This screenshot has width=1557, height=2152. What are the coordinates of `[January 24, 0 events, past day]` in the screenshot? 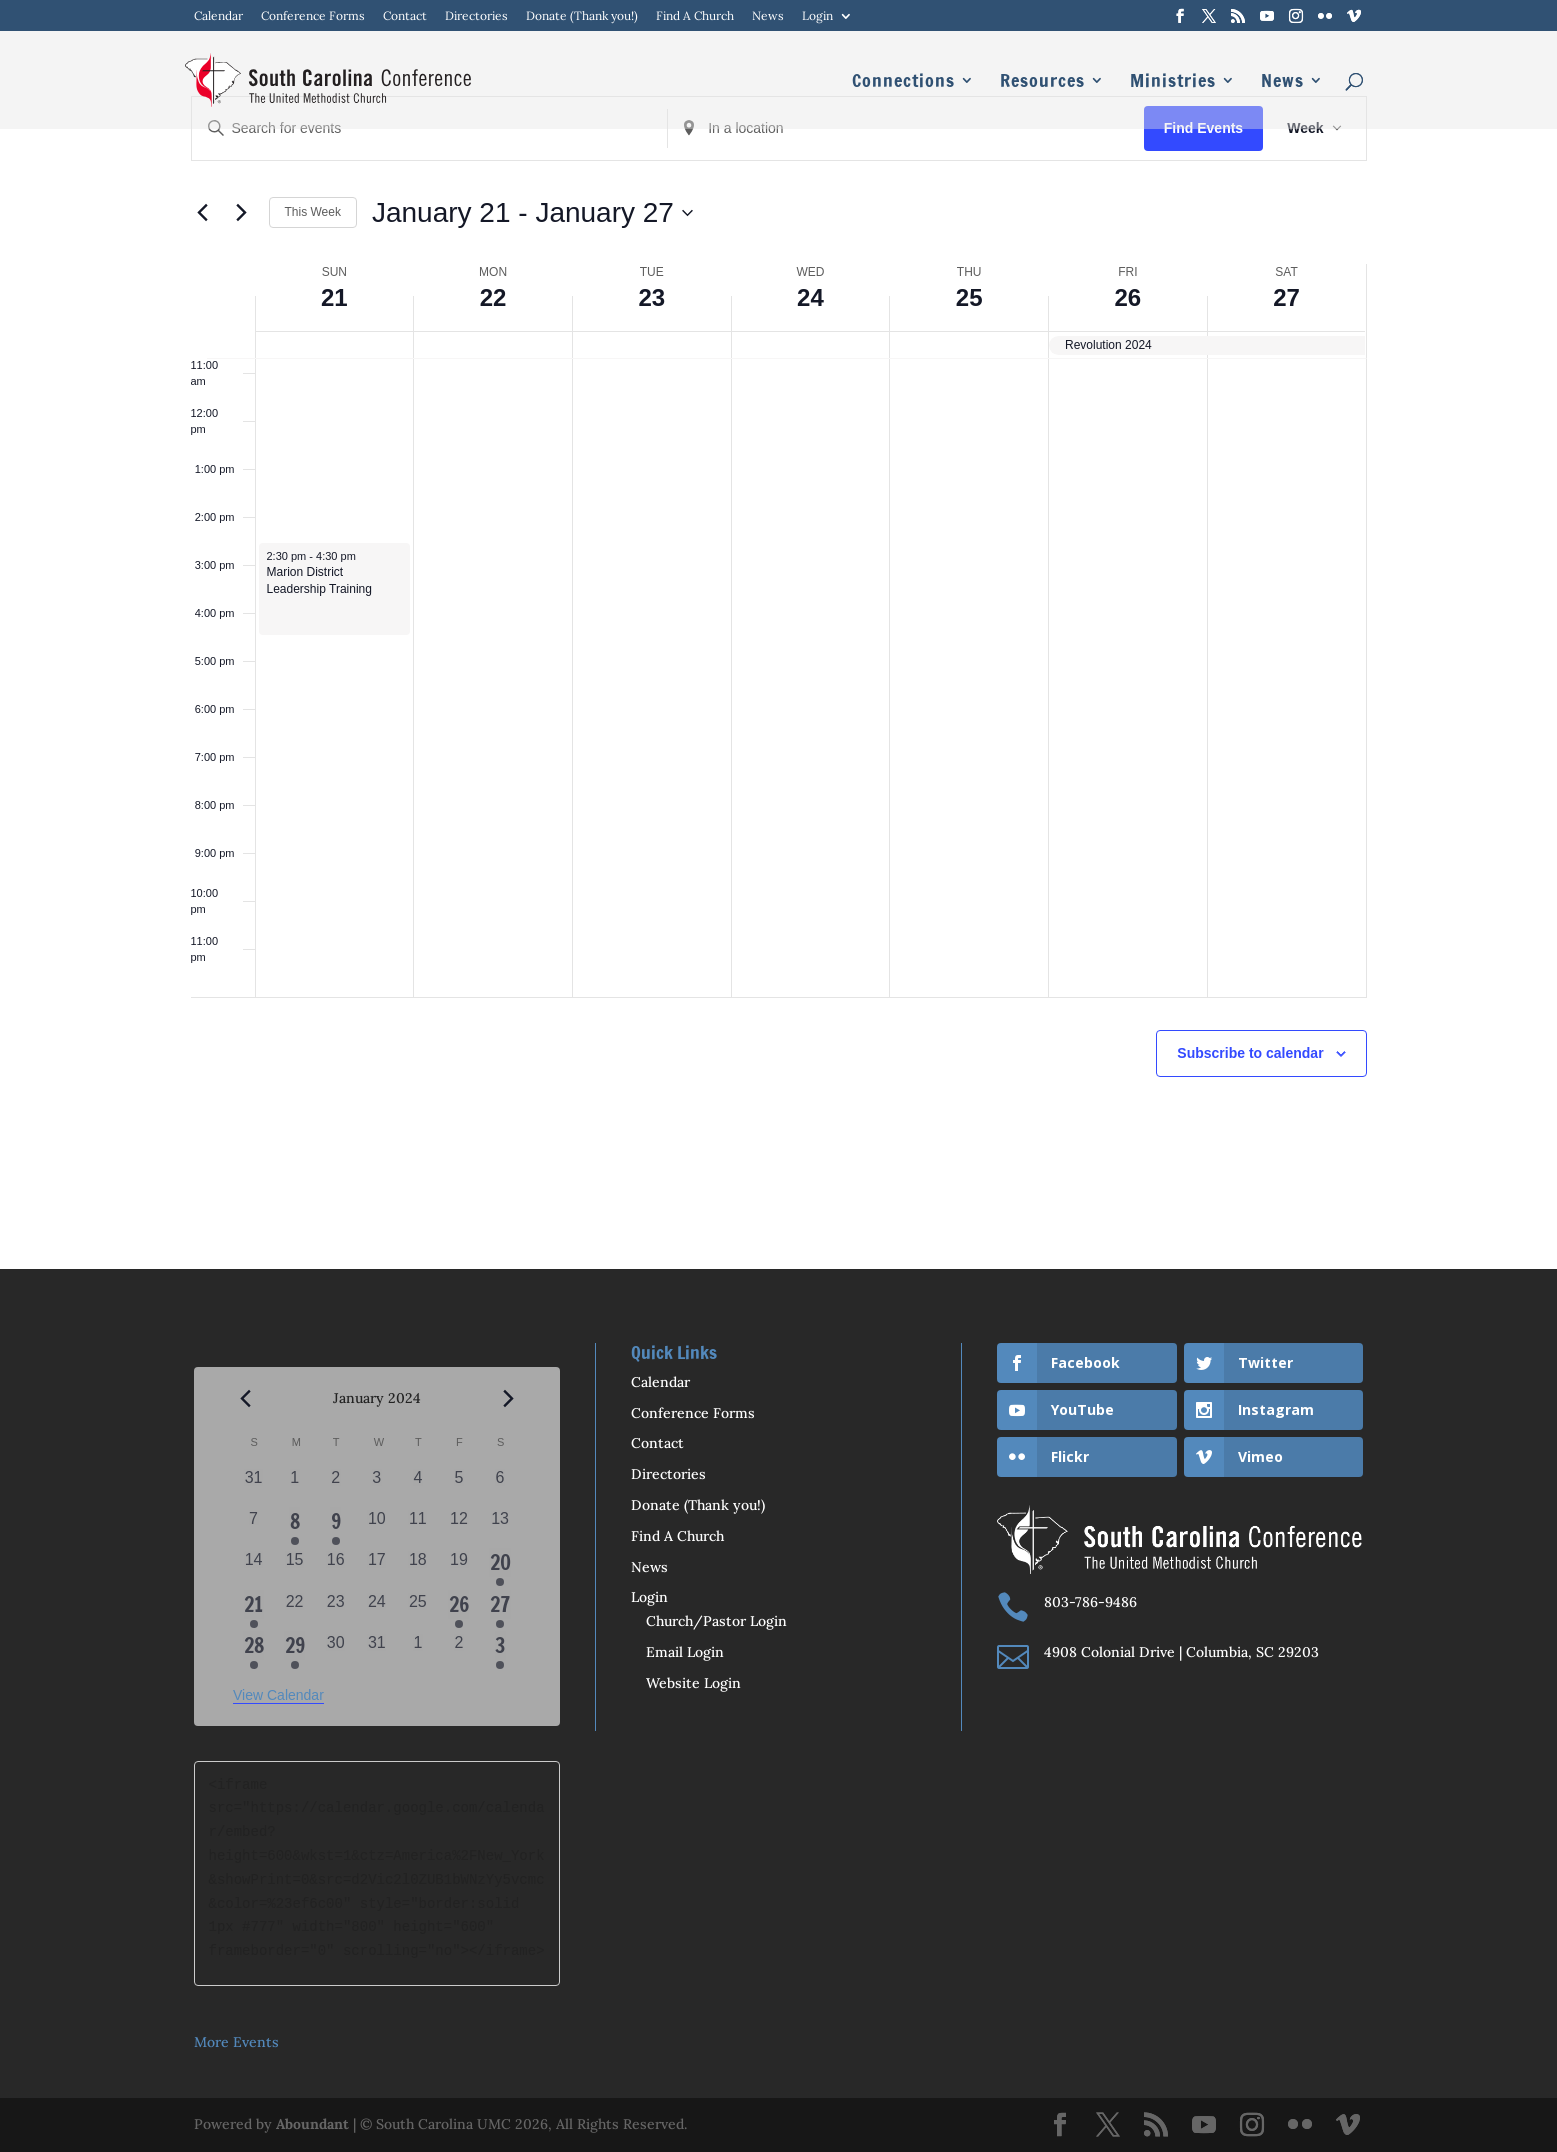 It's located at (376, 1610).